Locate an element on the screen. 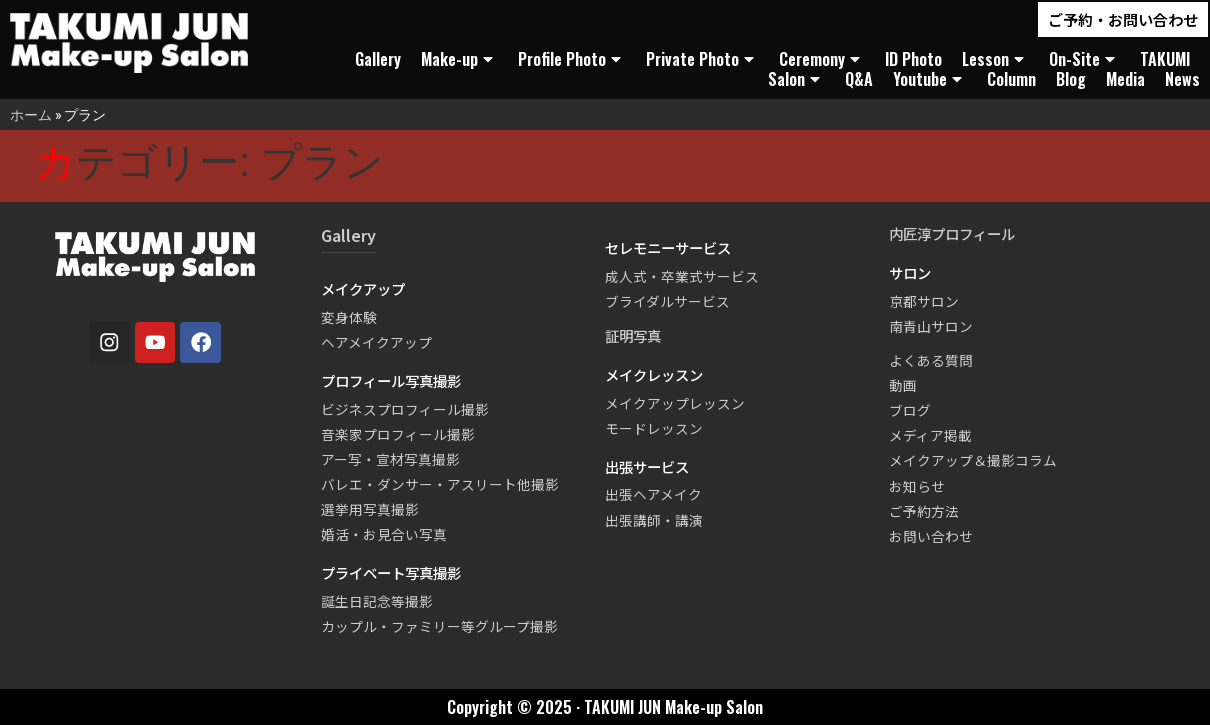  出張ヘアメイク is located at coordinates (653, 494).